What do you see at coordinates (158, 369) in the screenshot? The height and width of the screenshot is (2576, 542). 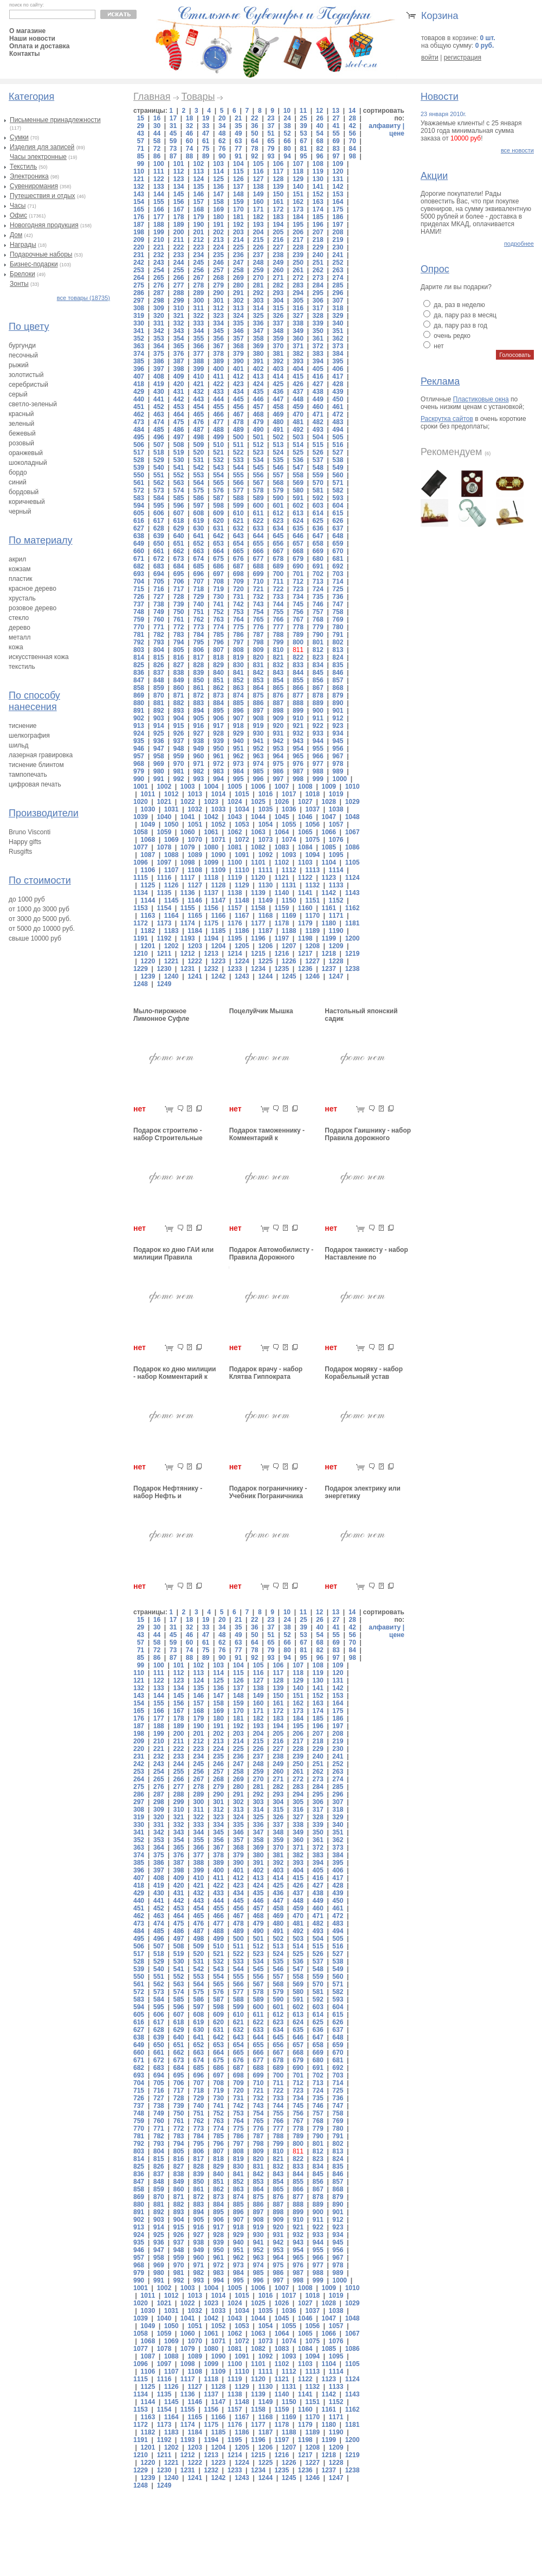 I see `397` at bounding box center [158, 369].